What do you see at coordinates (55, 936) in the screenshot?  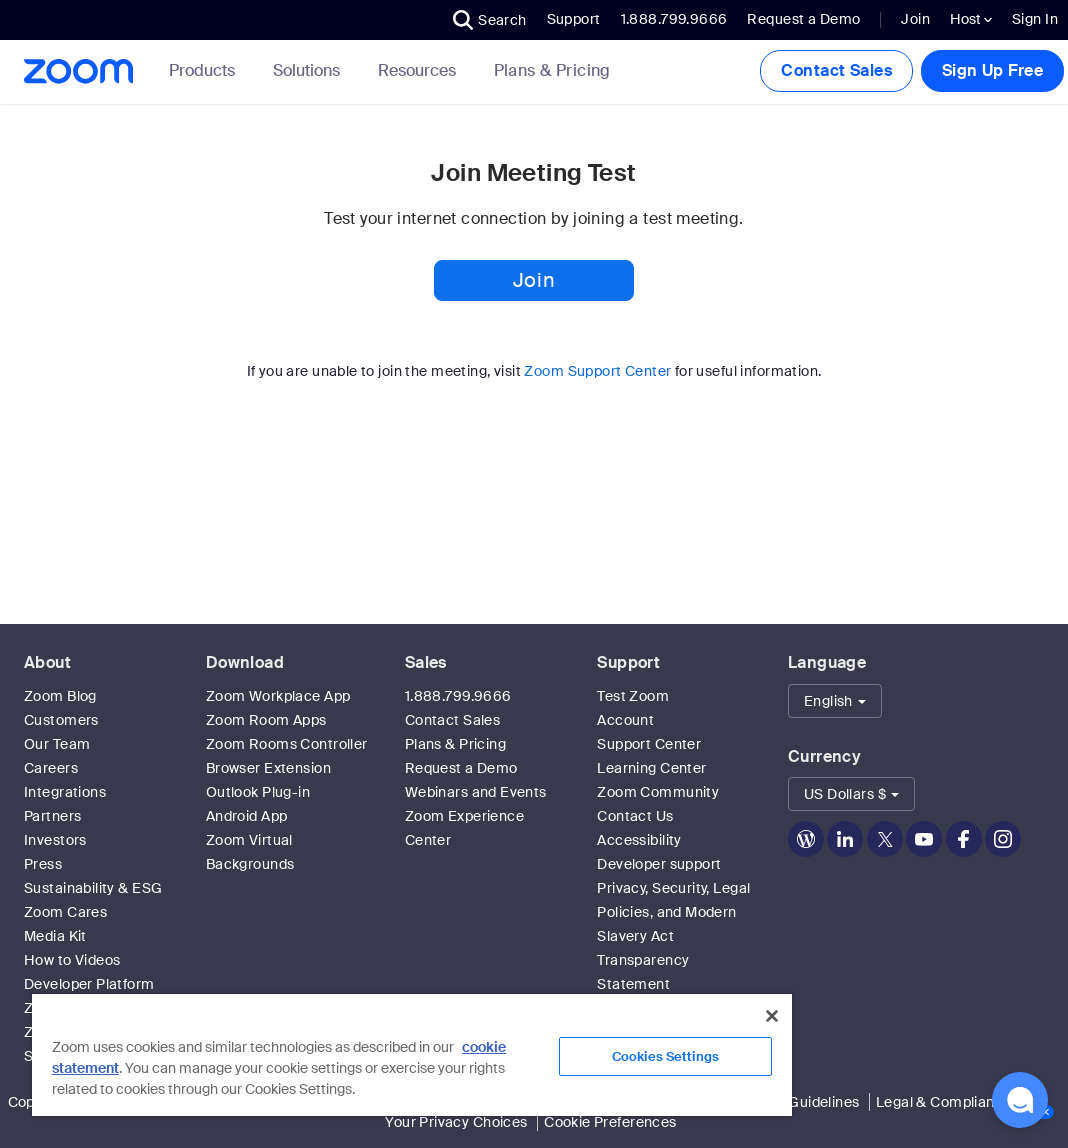 I see `Media Kit` at bounding box center [55, 936].